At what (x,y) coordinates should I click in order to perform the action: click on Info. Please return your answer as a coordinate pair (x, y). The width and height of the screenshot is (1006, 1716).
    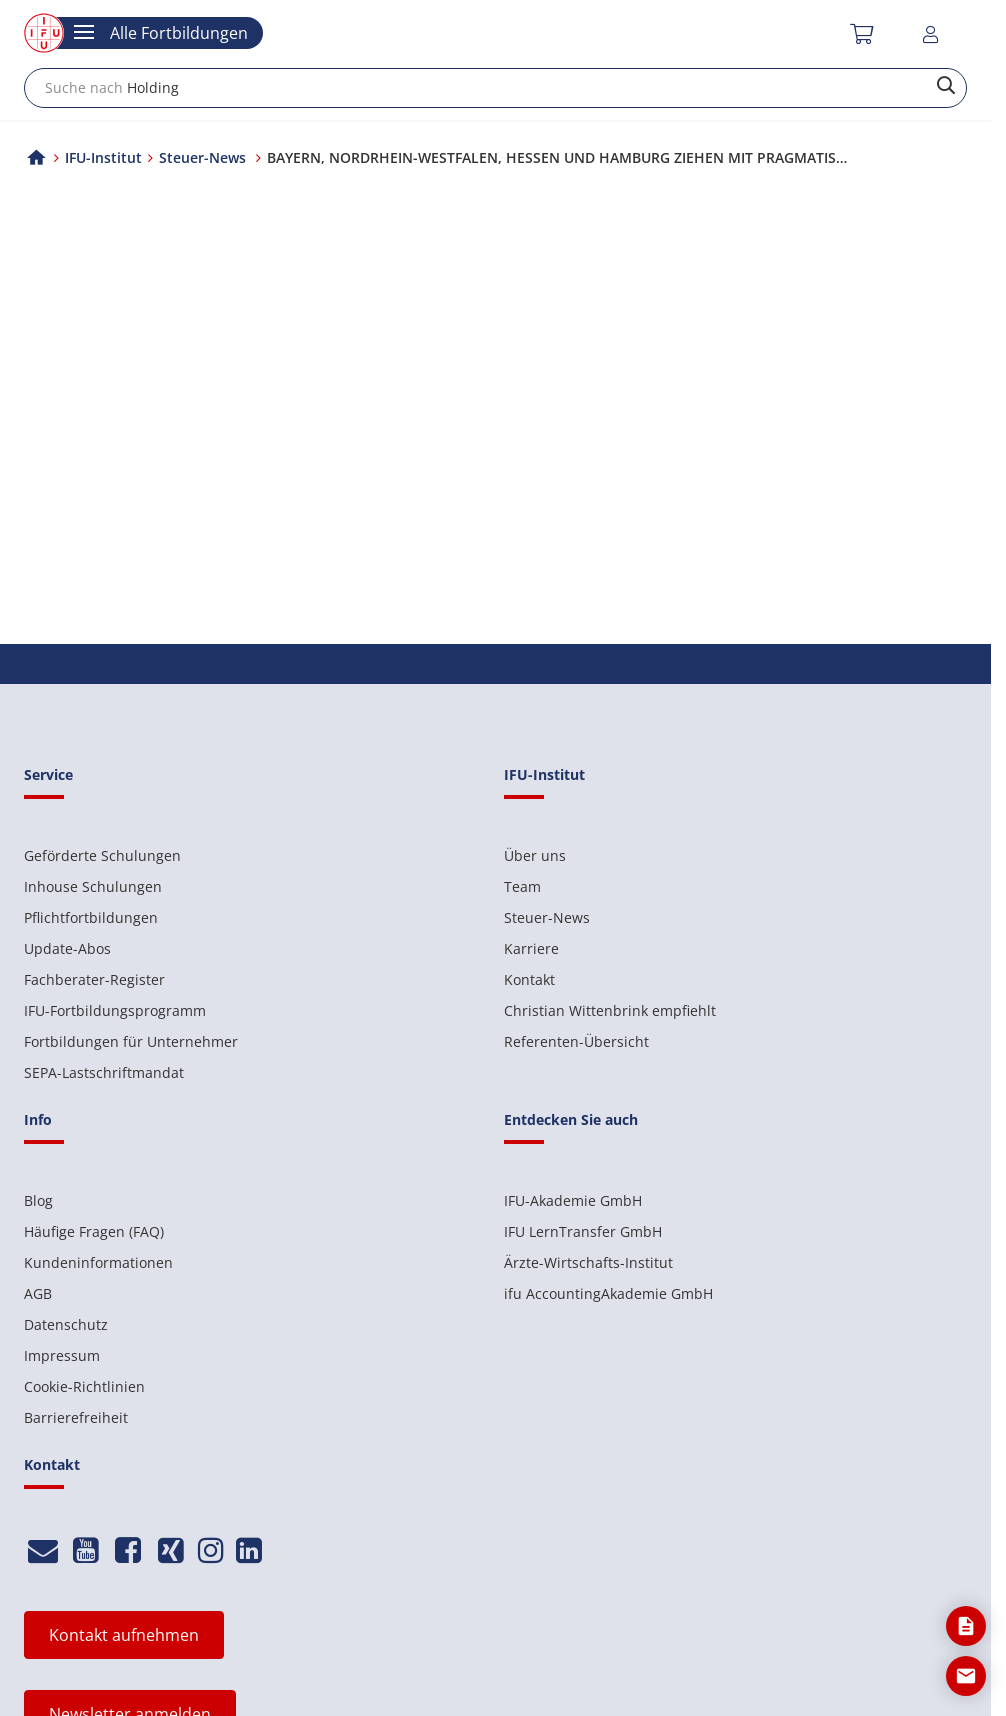
    Looking at the image, I should click on (38, 1119).